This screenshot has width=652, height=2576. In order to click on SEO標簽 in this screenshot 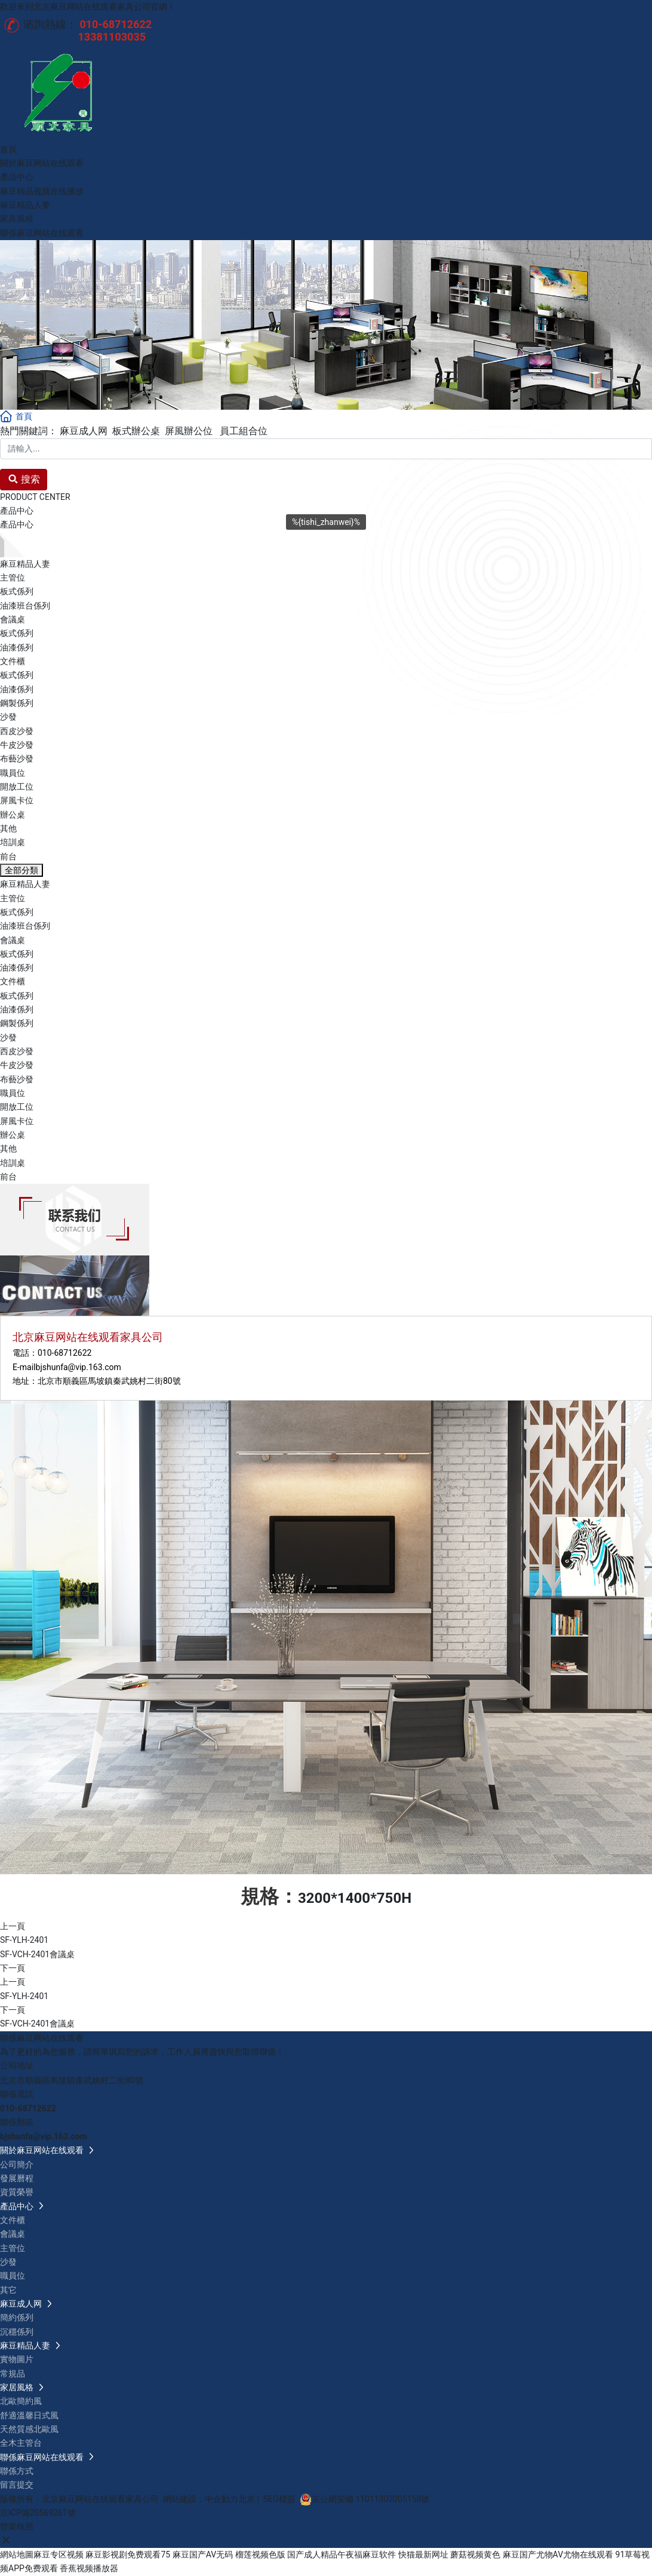, I will do `click(279, 2499)`.